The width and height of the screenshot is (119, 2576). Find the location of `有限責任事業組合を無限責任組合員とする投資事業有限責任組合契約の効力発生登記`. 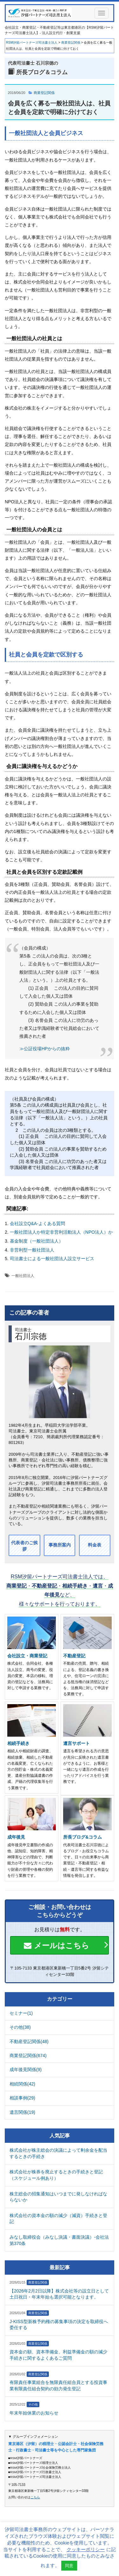

有限責任事業組合を無限責任組合員とする投資事業有限責任組合契約の効力発生登記 is located at coordinates (58, 2385).